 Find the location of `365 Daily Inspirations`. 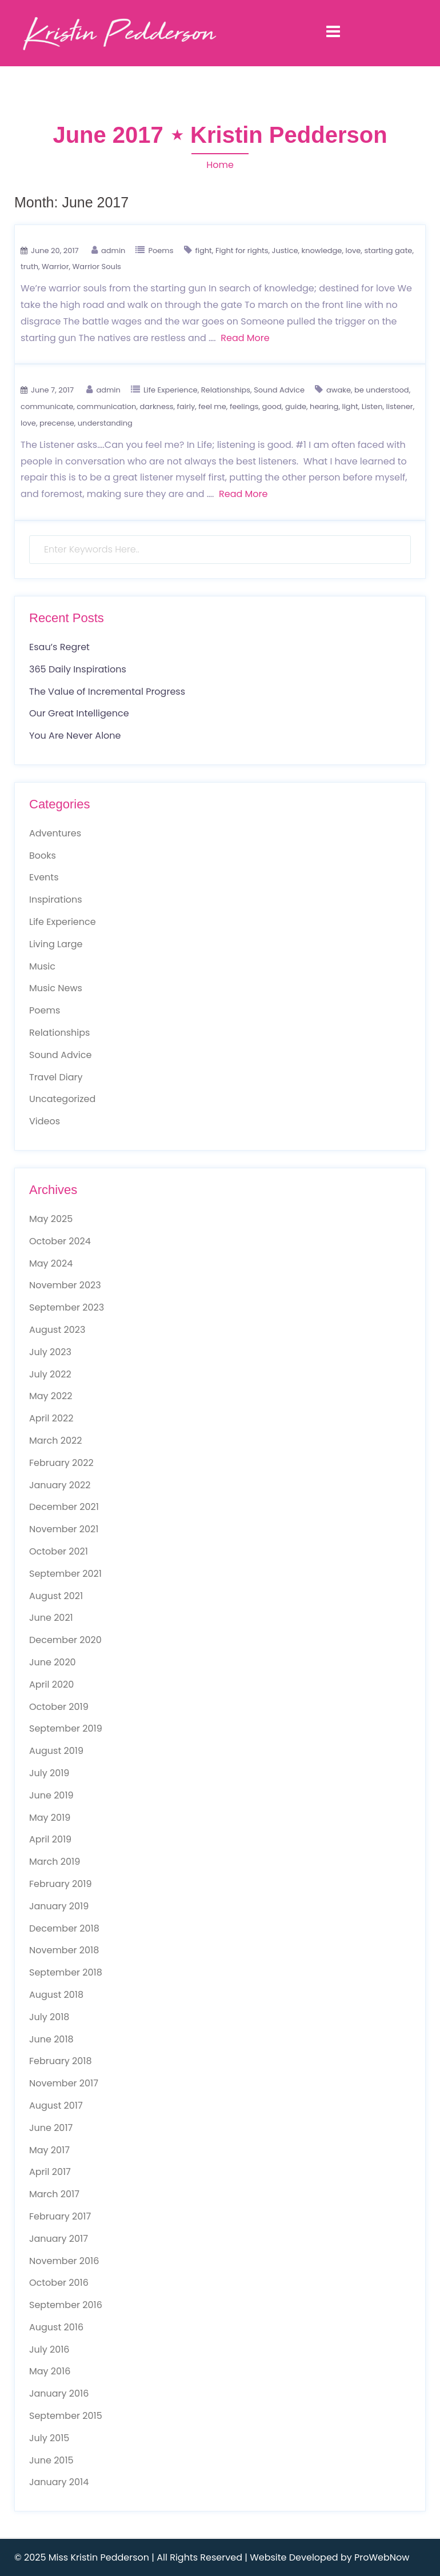

365 Daily Inspirations is located at coordinates (77, 669).